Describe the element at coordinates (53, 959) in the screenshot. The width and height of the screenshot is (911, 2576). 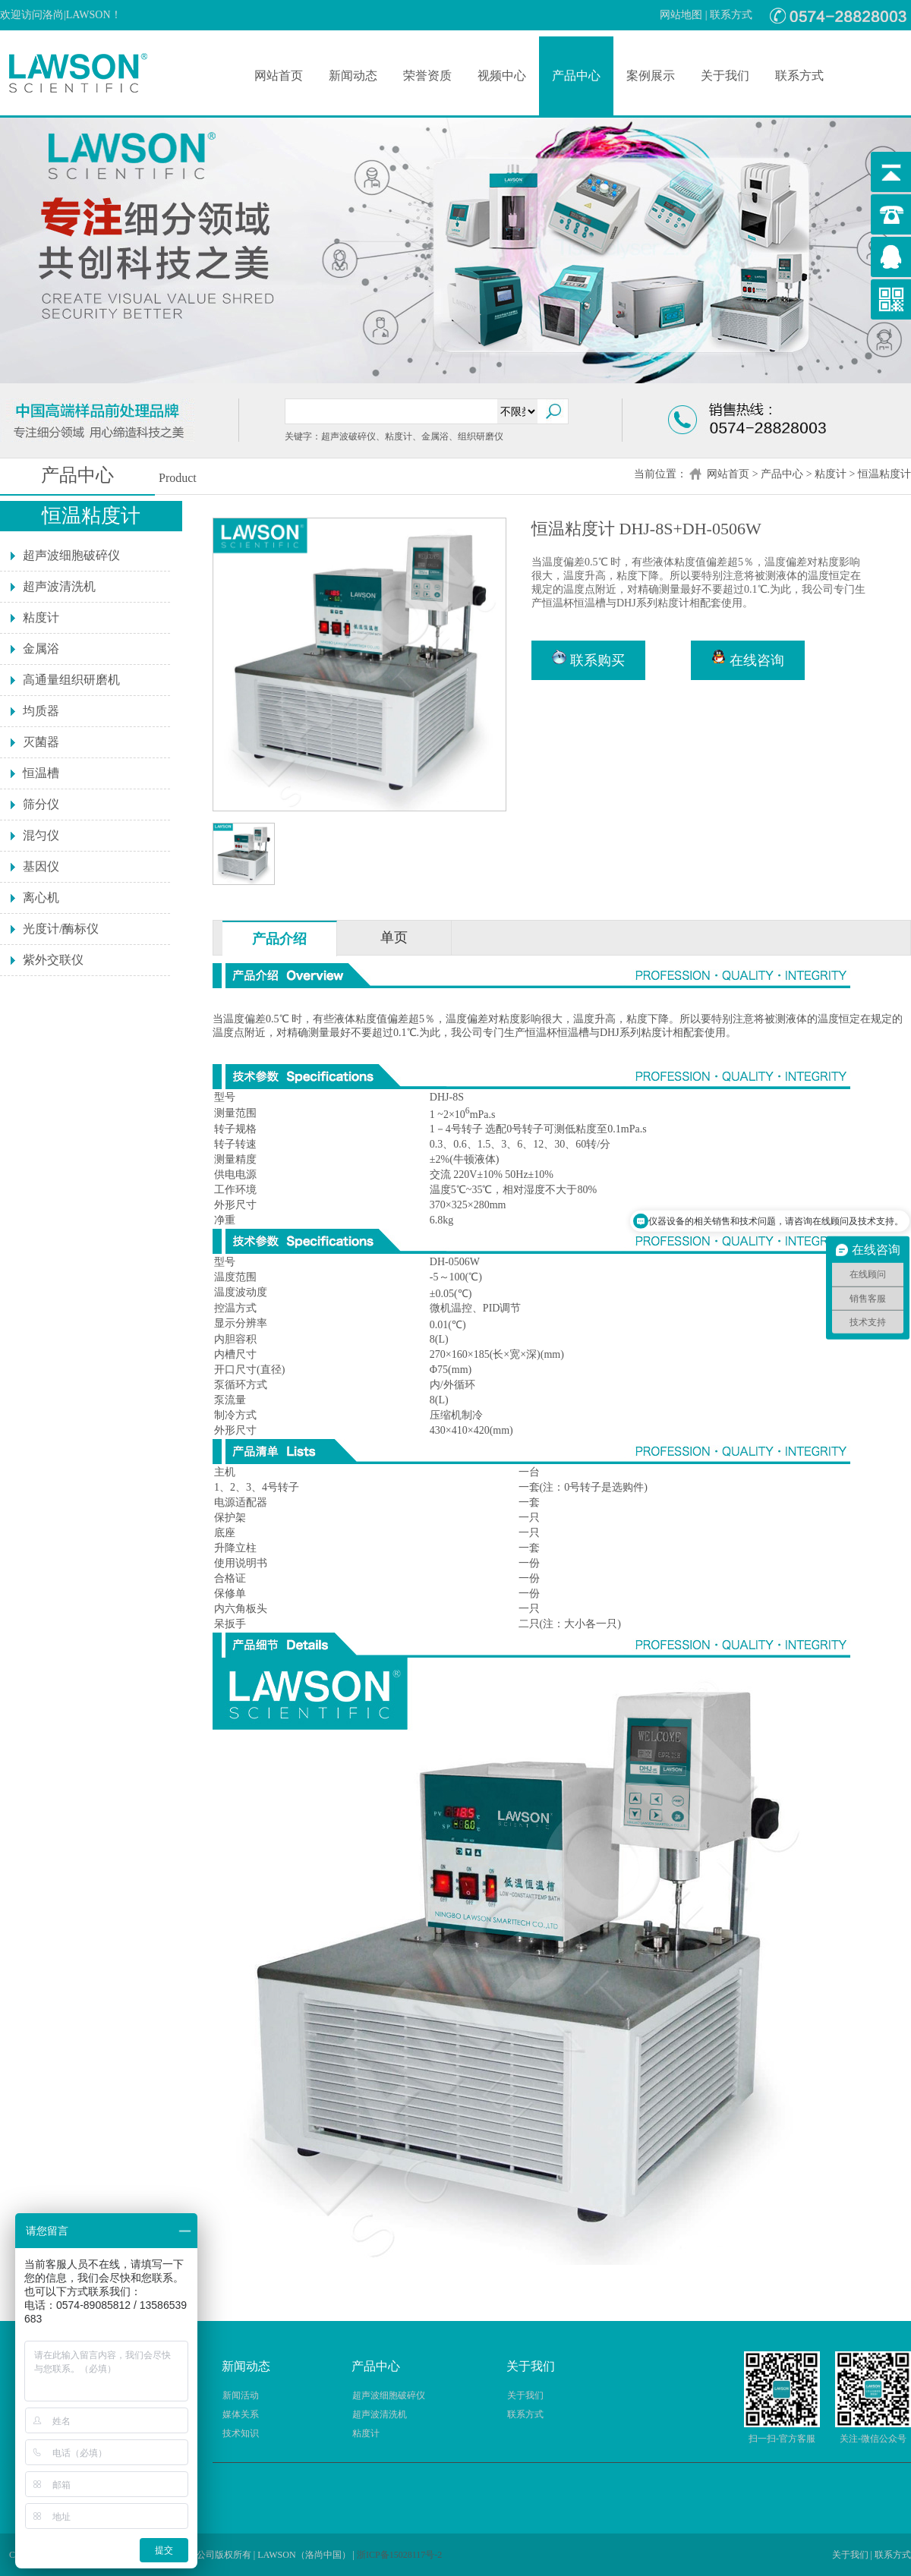
I see `紫外交联仪` at that location.